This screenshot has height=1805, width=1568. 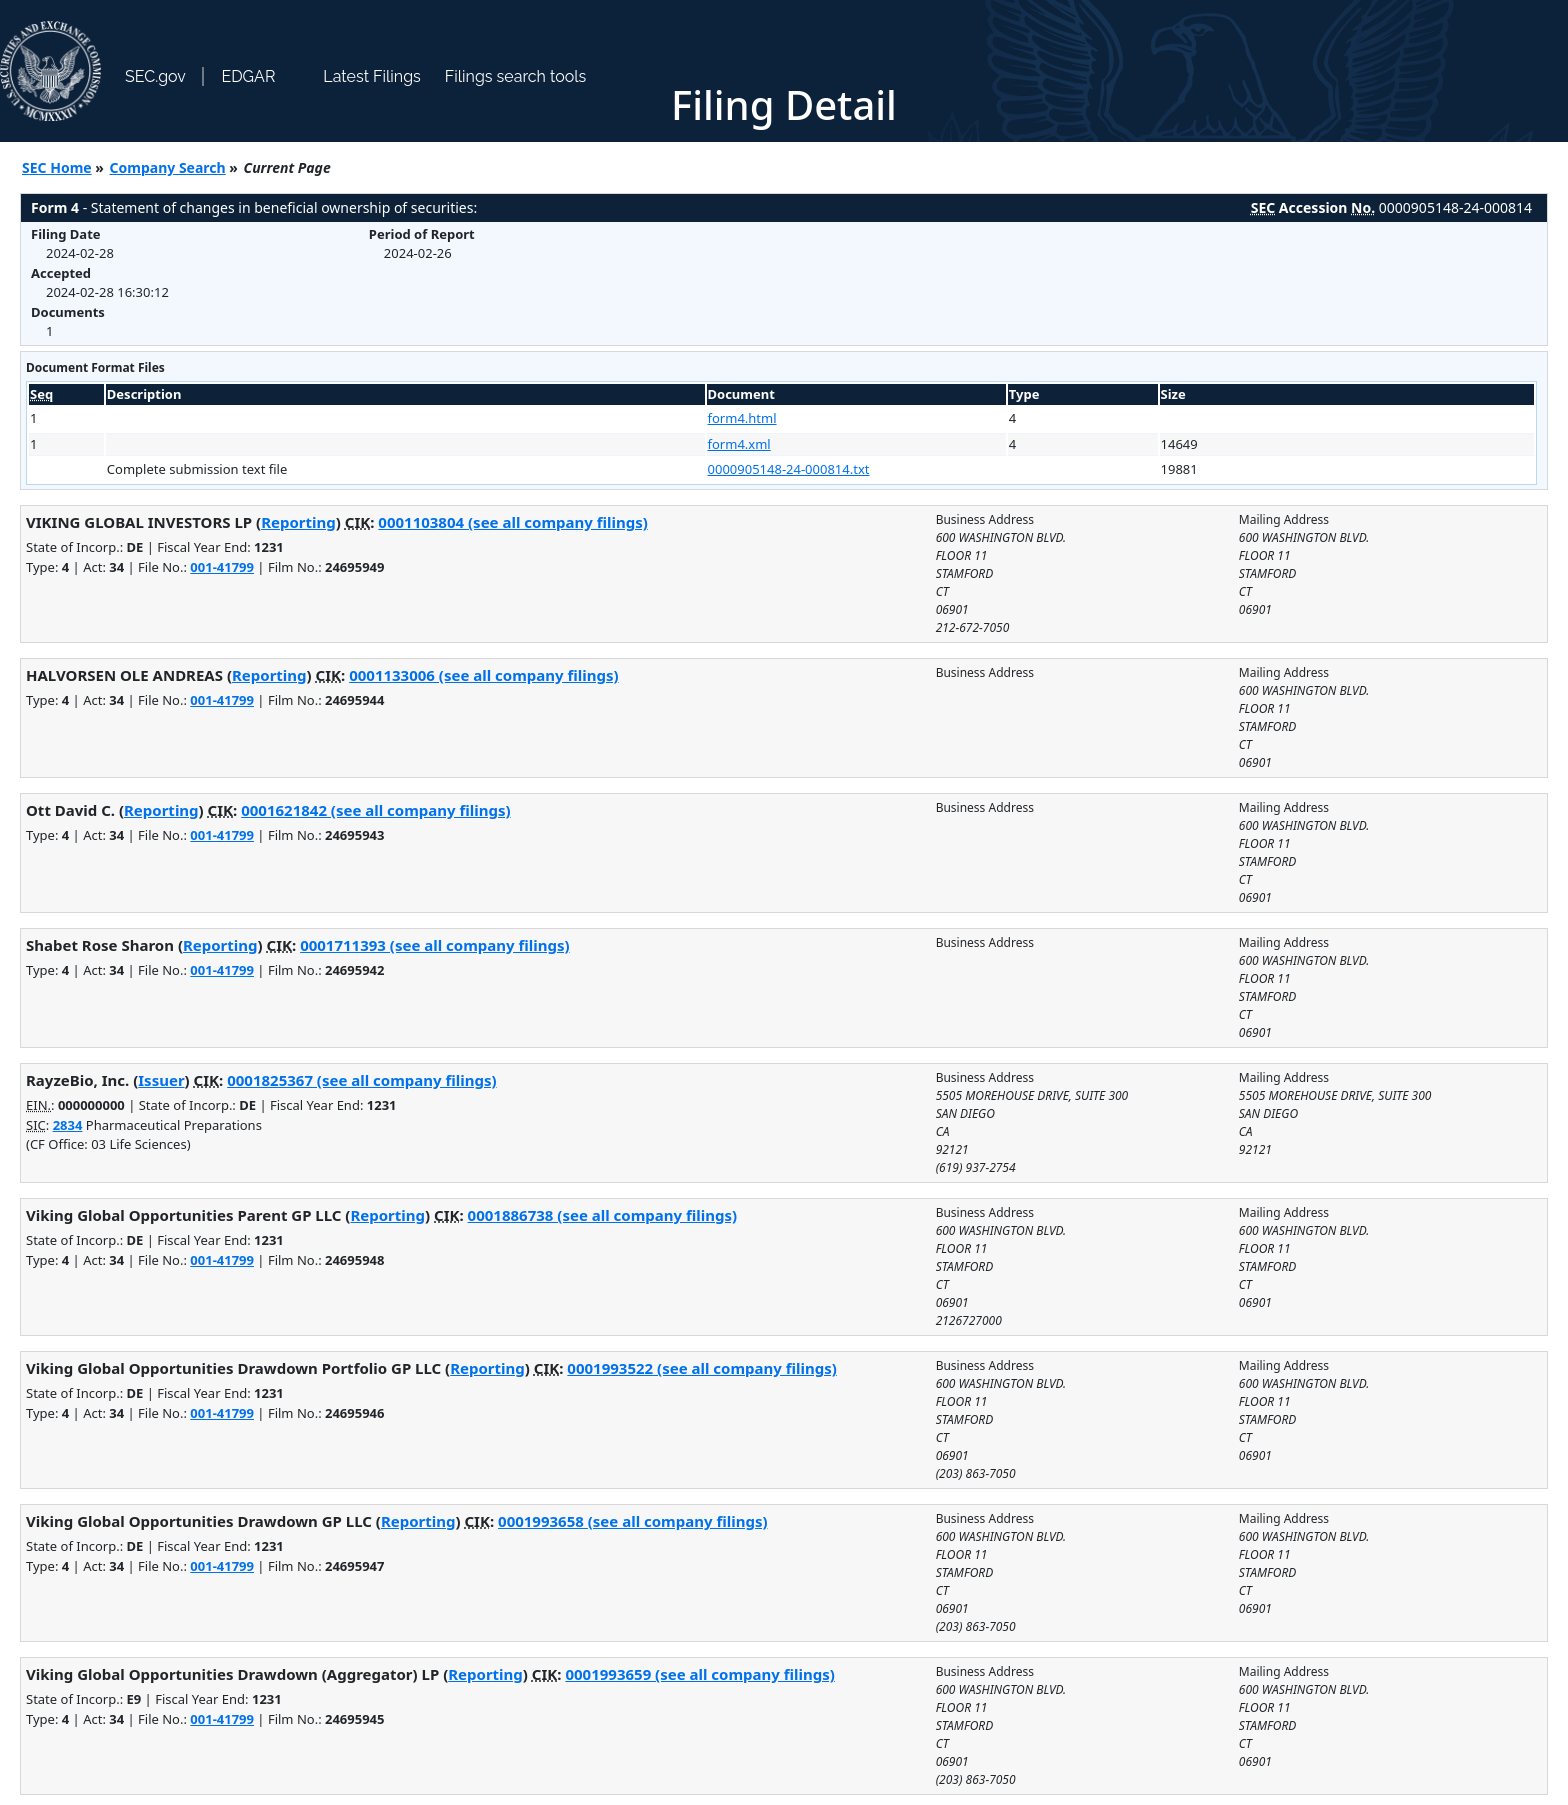 I want to click on 0001886738 (see all company filings), so click(x=602, y=1215).